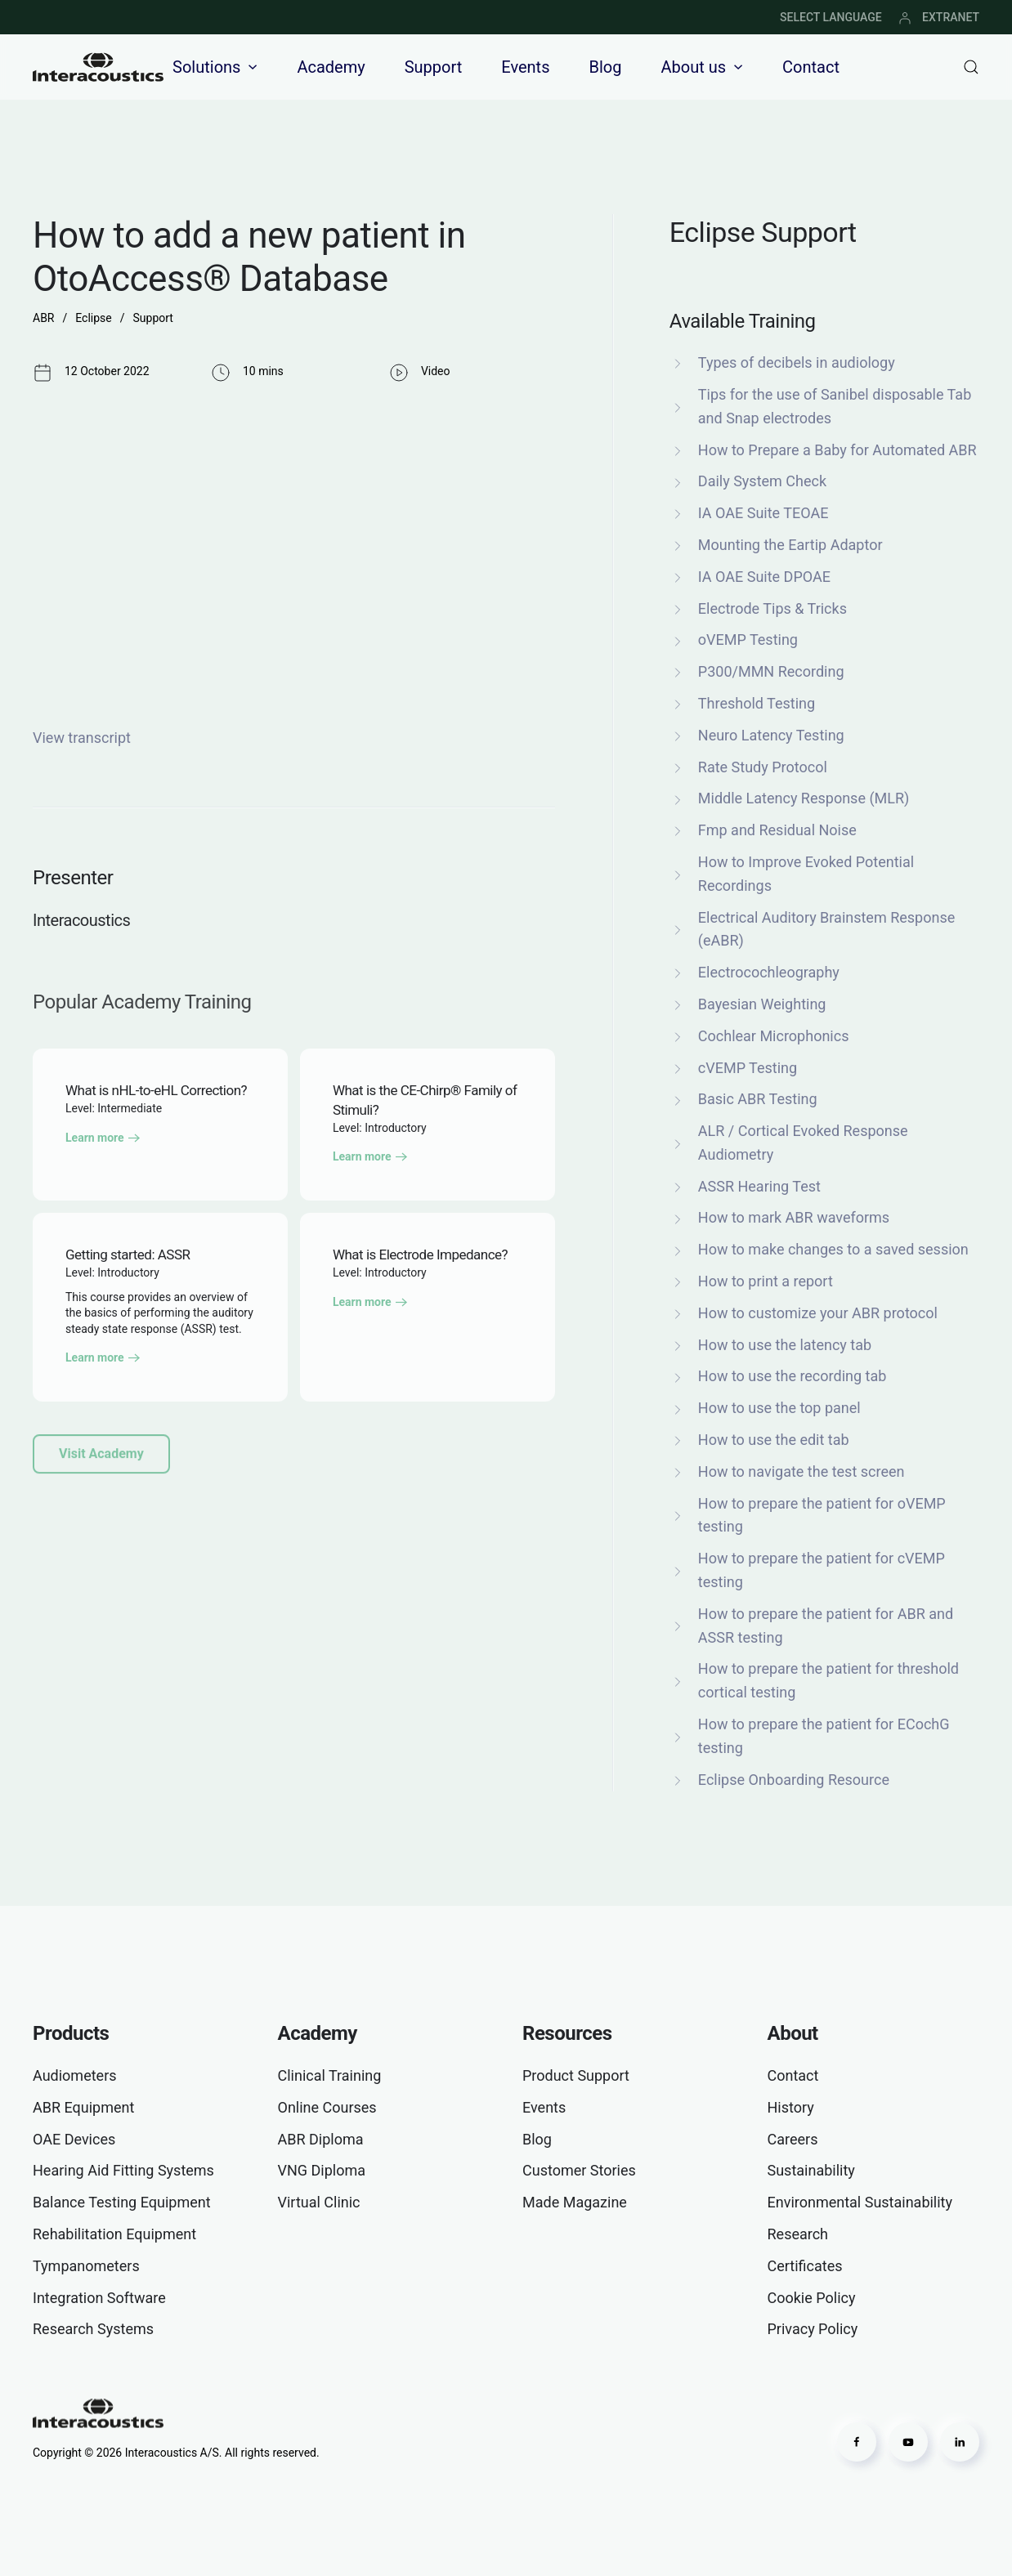  I want to click on Balance Testing Equipment, so click(122, 2202).